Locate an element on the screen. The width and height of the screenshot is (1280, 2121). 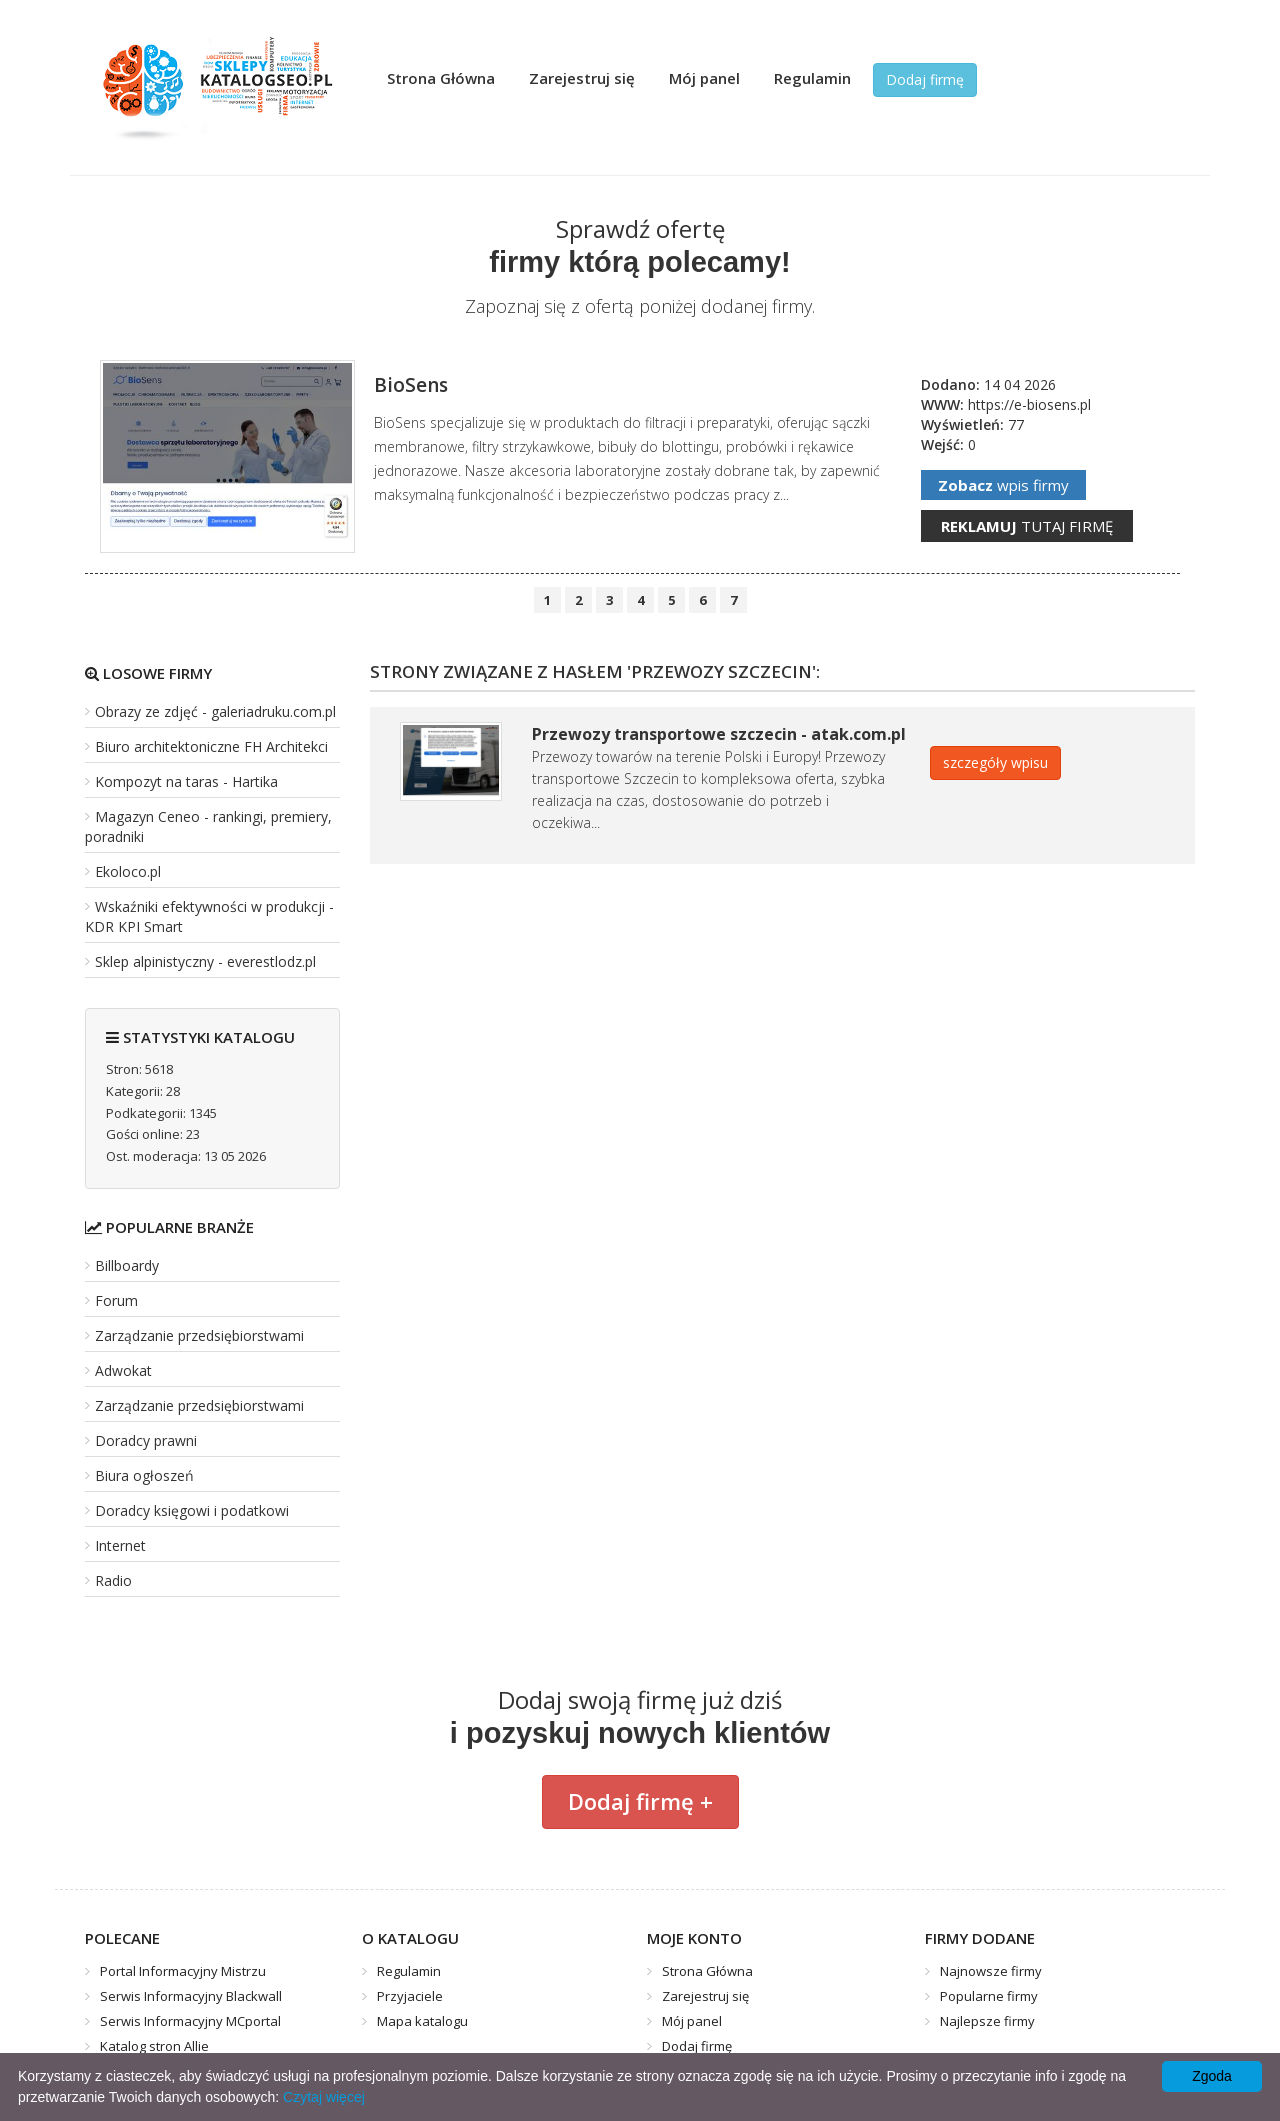
Przyjaciele is located at coordinates (410, 1996).